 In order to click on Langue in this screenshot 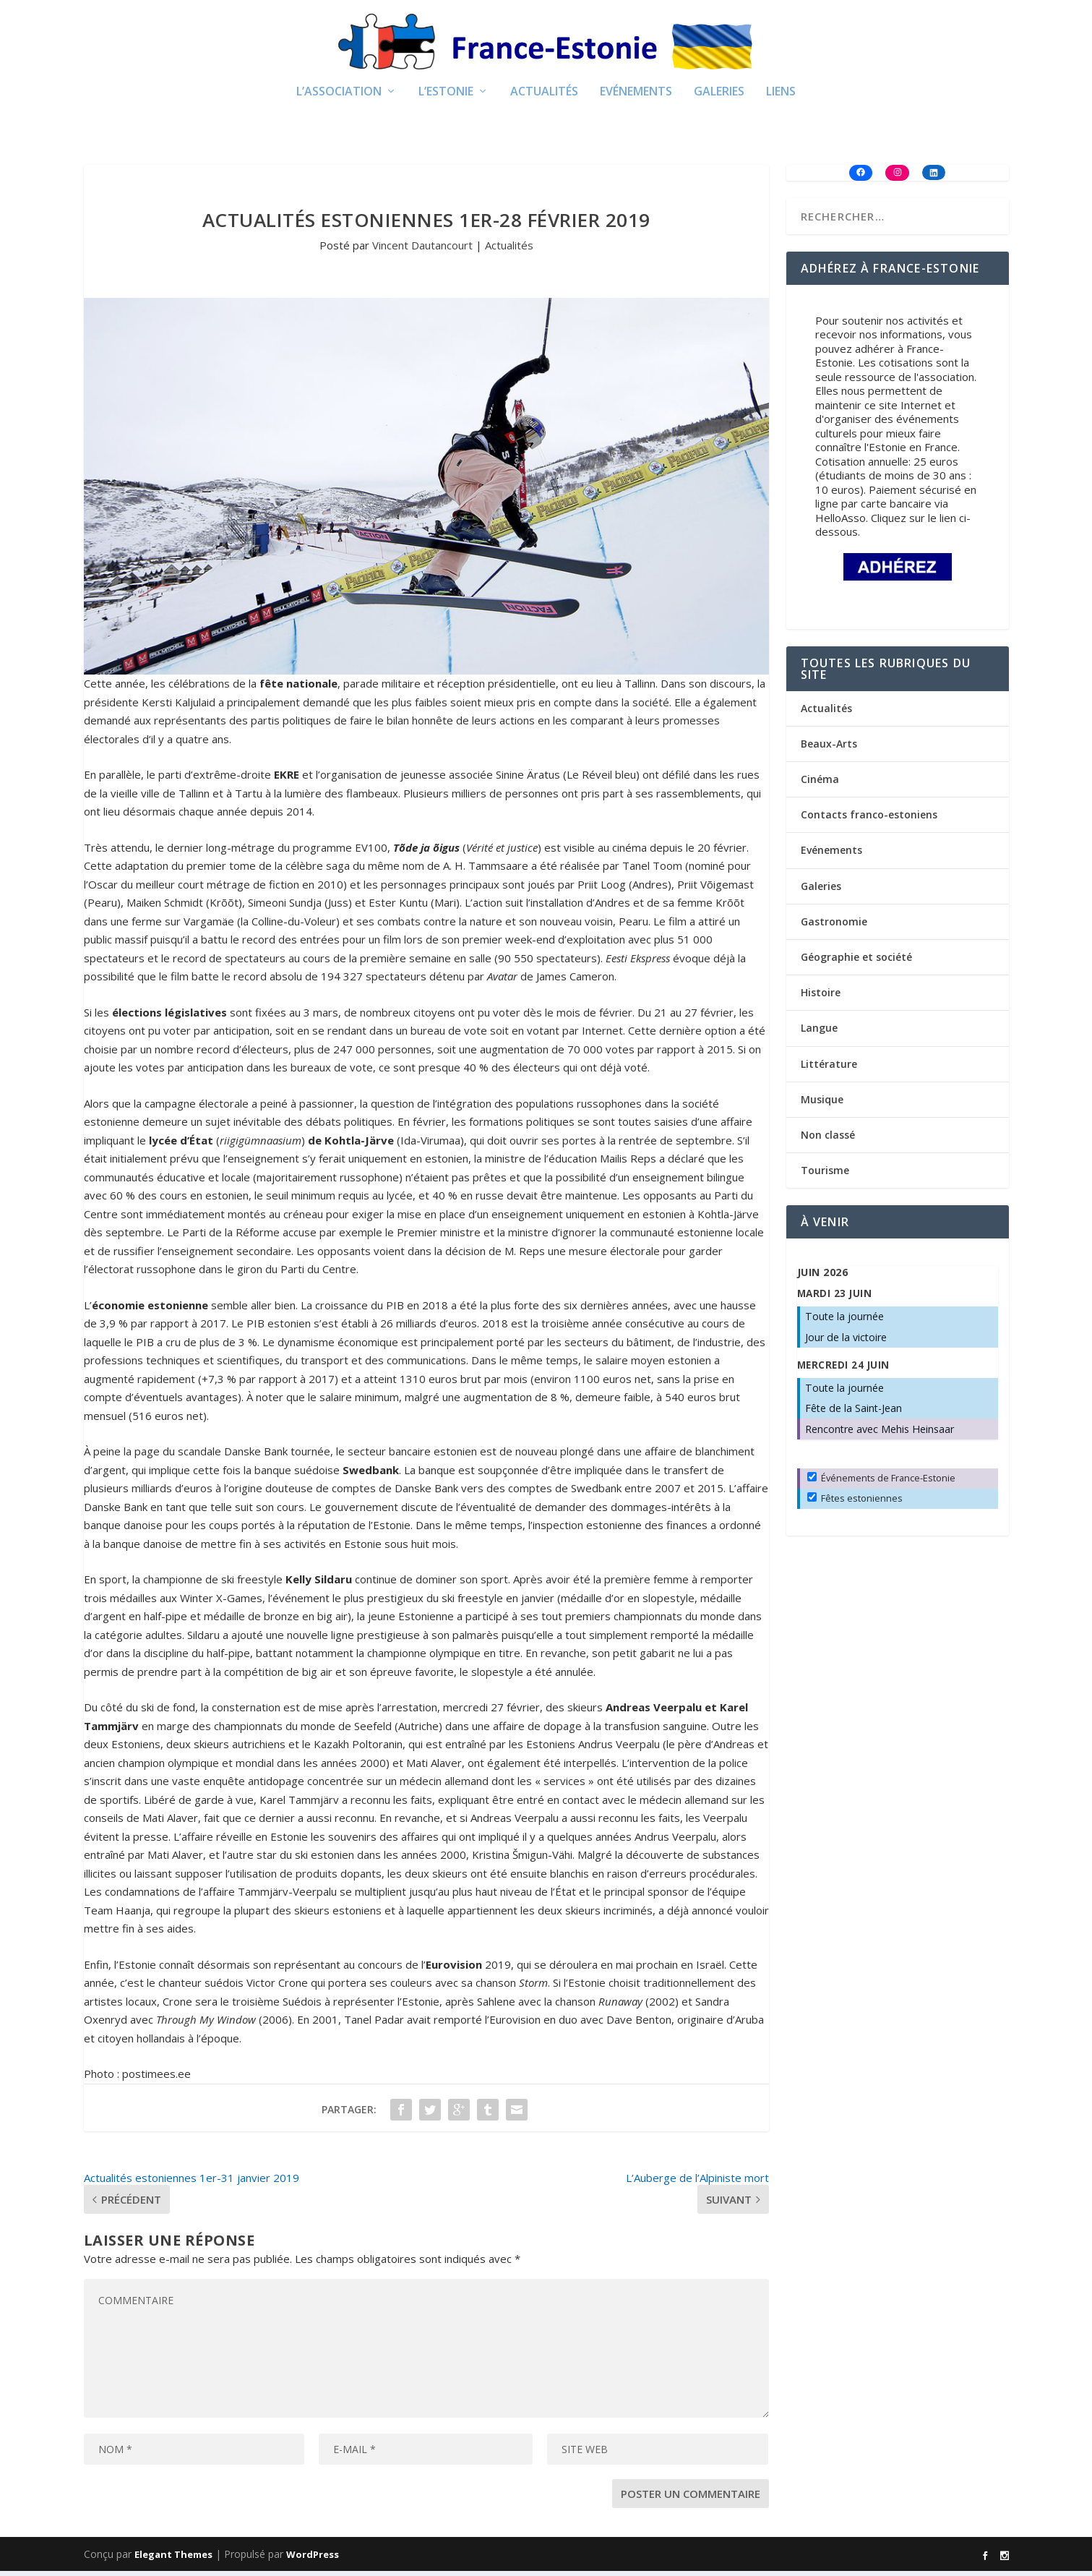, I will do `click(819, 1033)`.